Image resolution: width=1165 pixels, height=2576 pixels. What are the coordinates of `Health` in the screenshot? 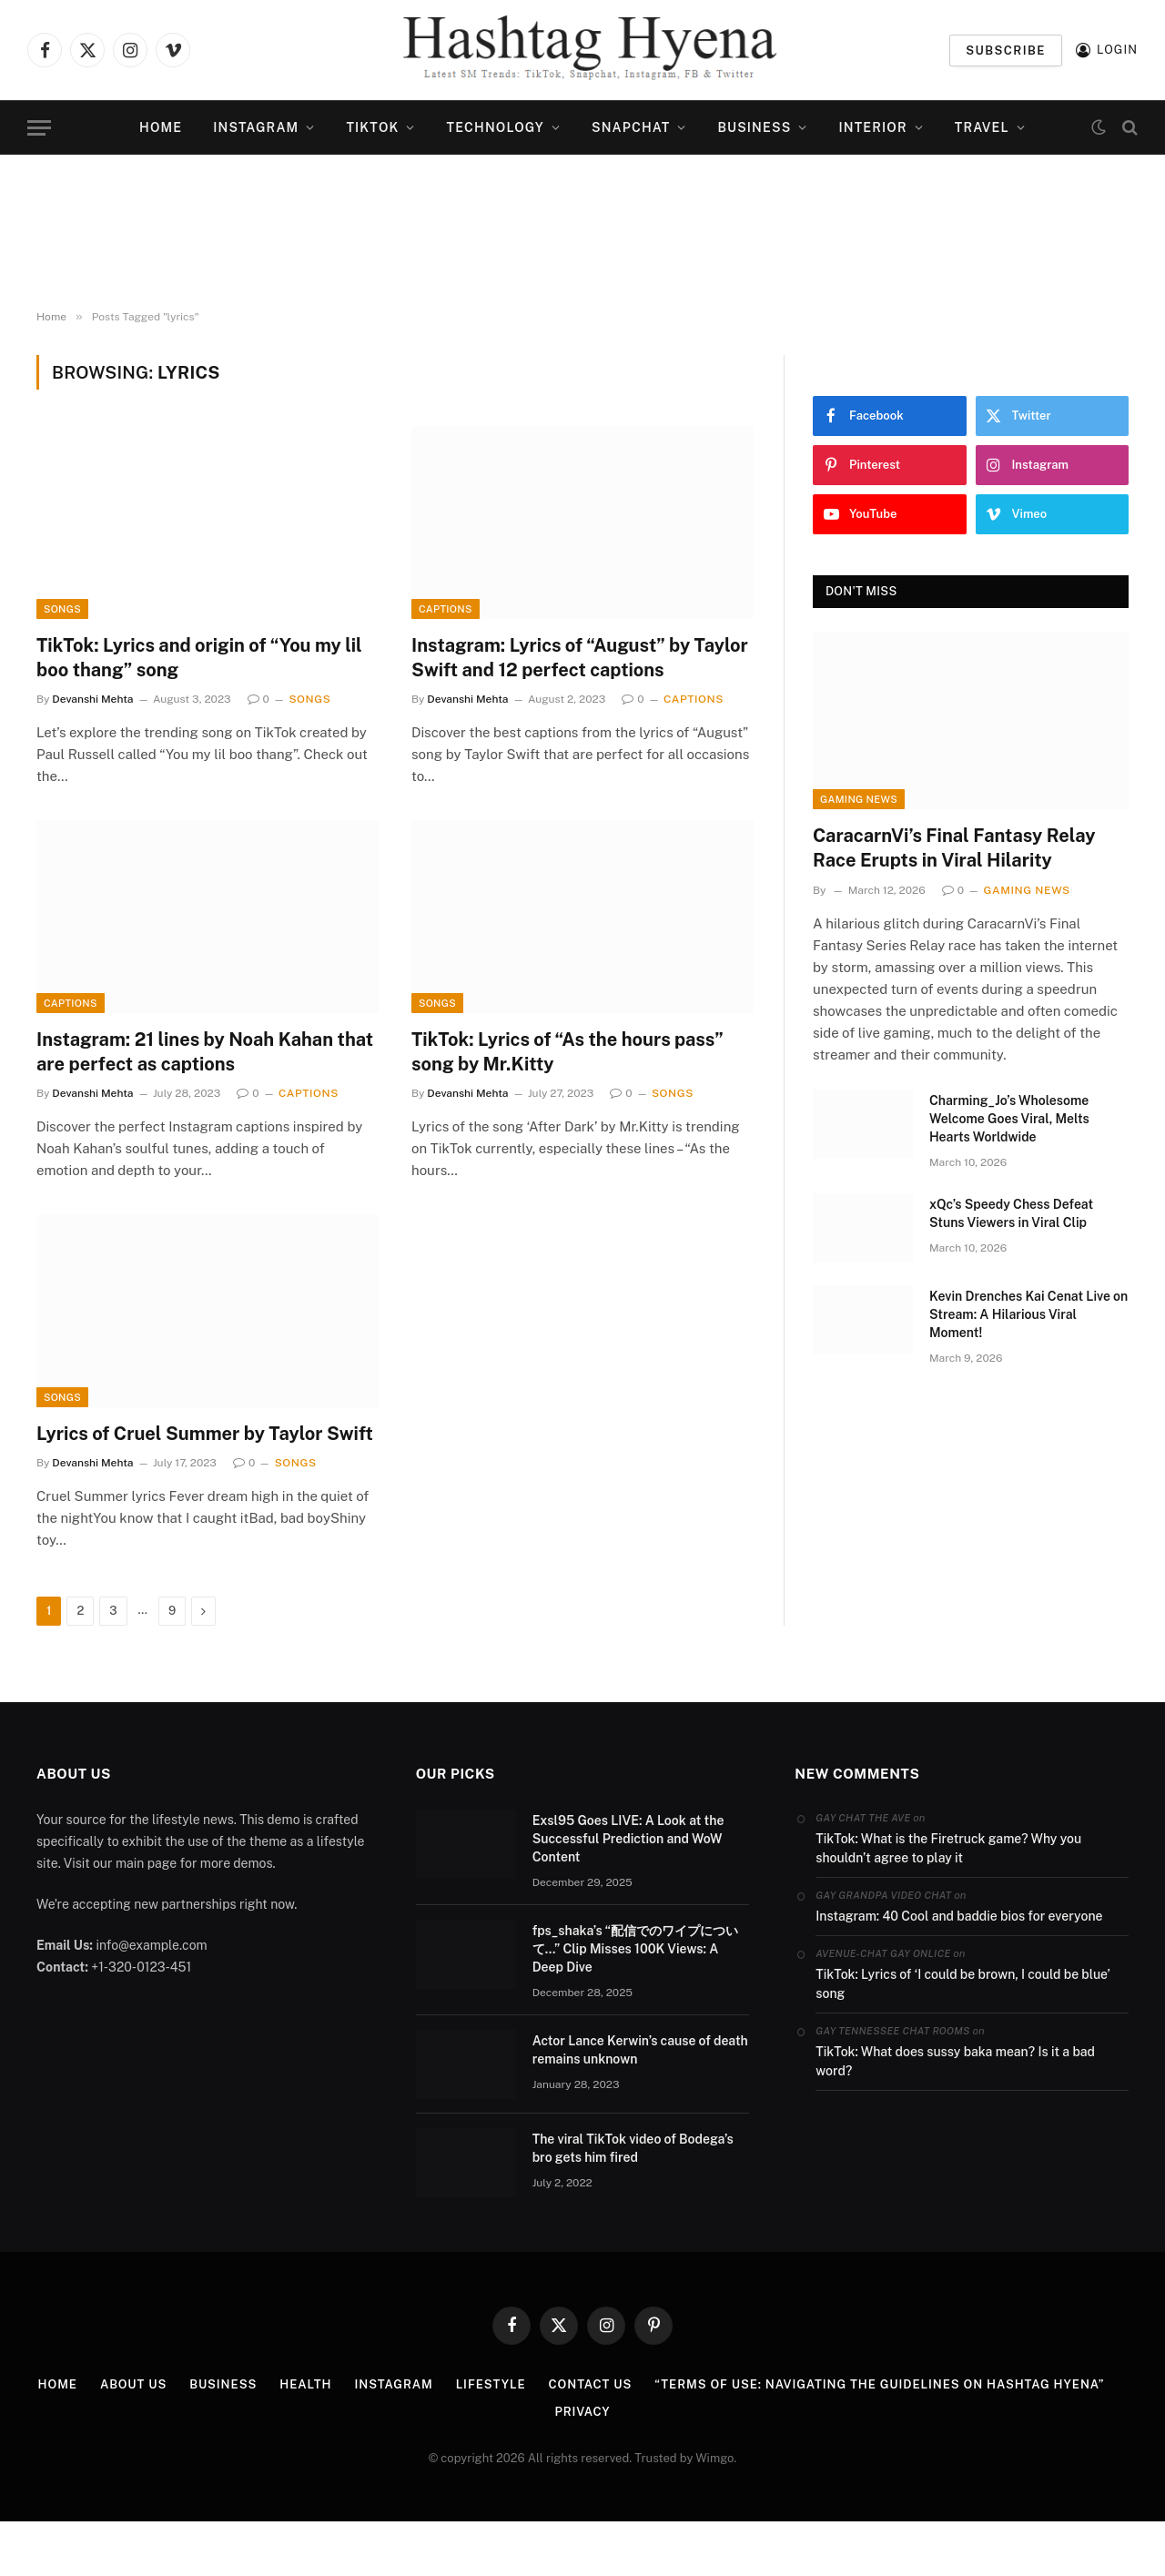 It's located at (305, 2384).